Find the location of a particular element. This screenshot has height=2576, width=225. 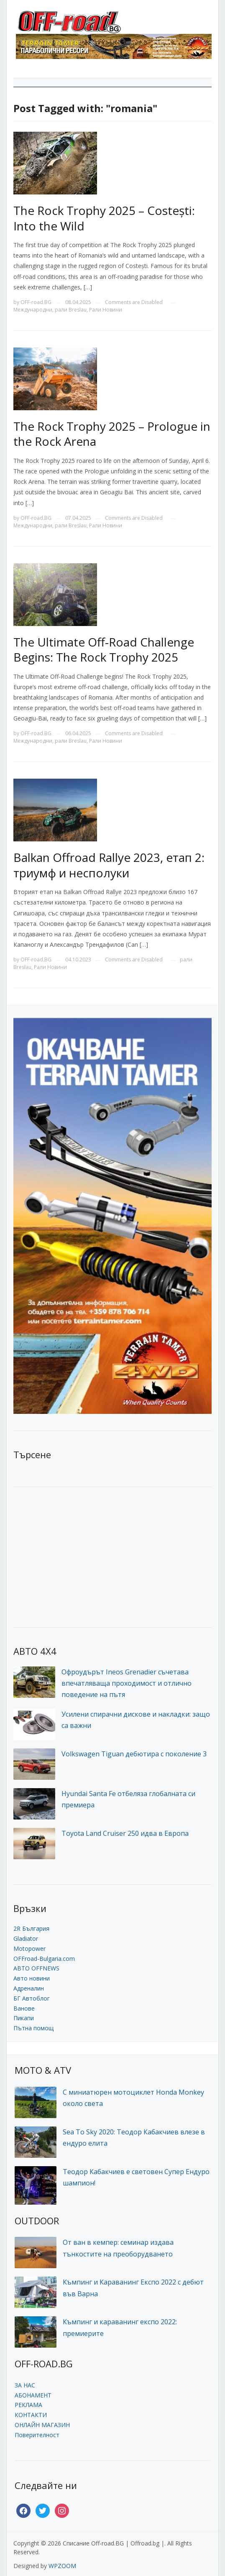

Авто новини is located at coordinates (31, 1978).